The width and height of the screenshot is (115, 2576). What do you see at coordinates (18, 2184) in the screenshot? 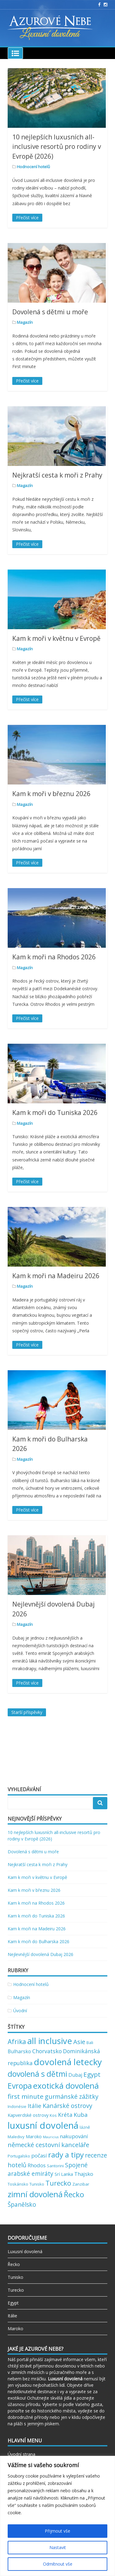
I see `Toskánsko [Toskánsko (2 položky)]` at bounding box center [18, 2184].